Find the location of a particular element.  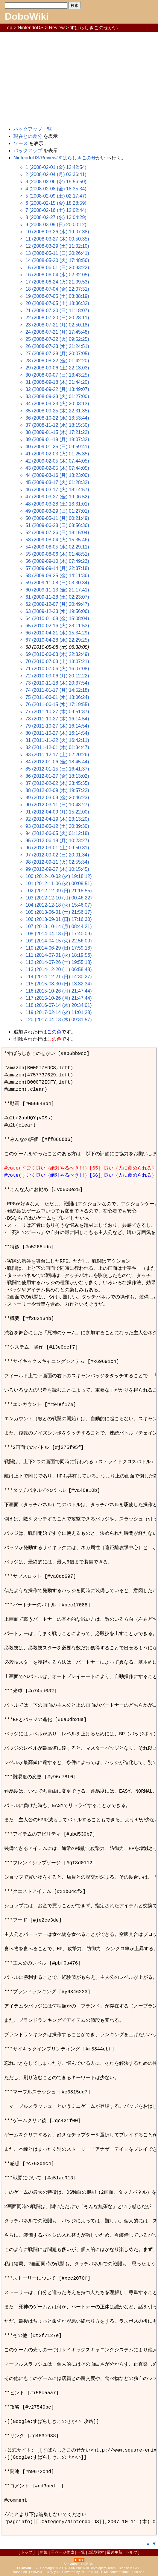

10 (2008-03-26 (水) 19:07:38) is located at coordinates (57, 231).